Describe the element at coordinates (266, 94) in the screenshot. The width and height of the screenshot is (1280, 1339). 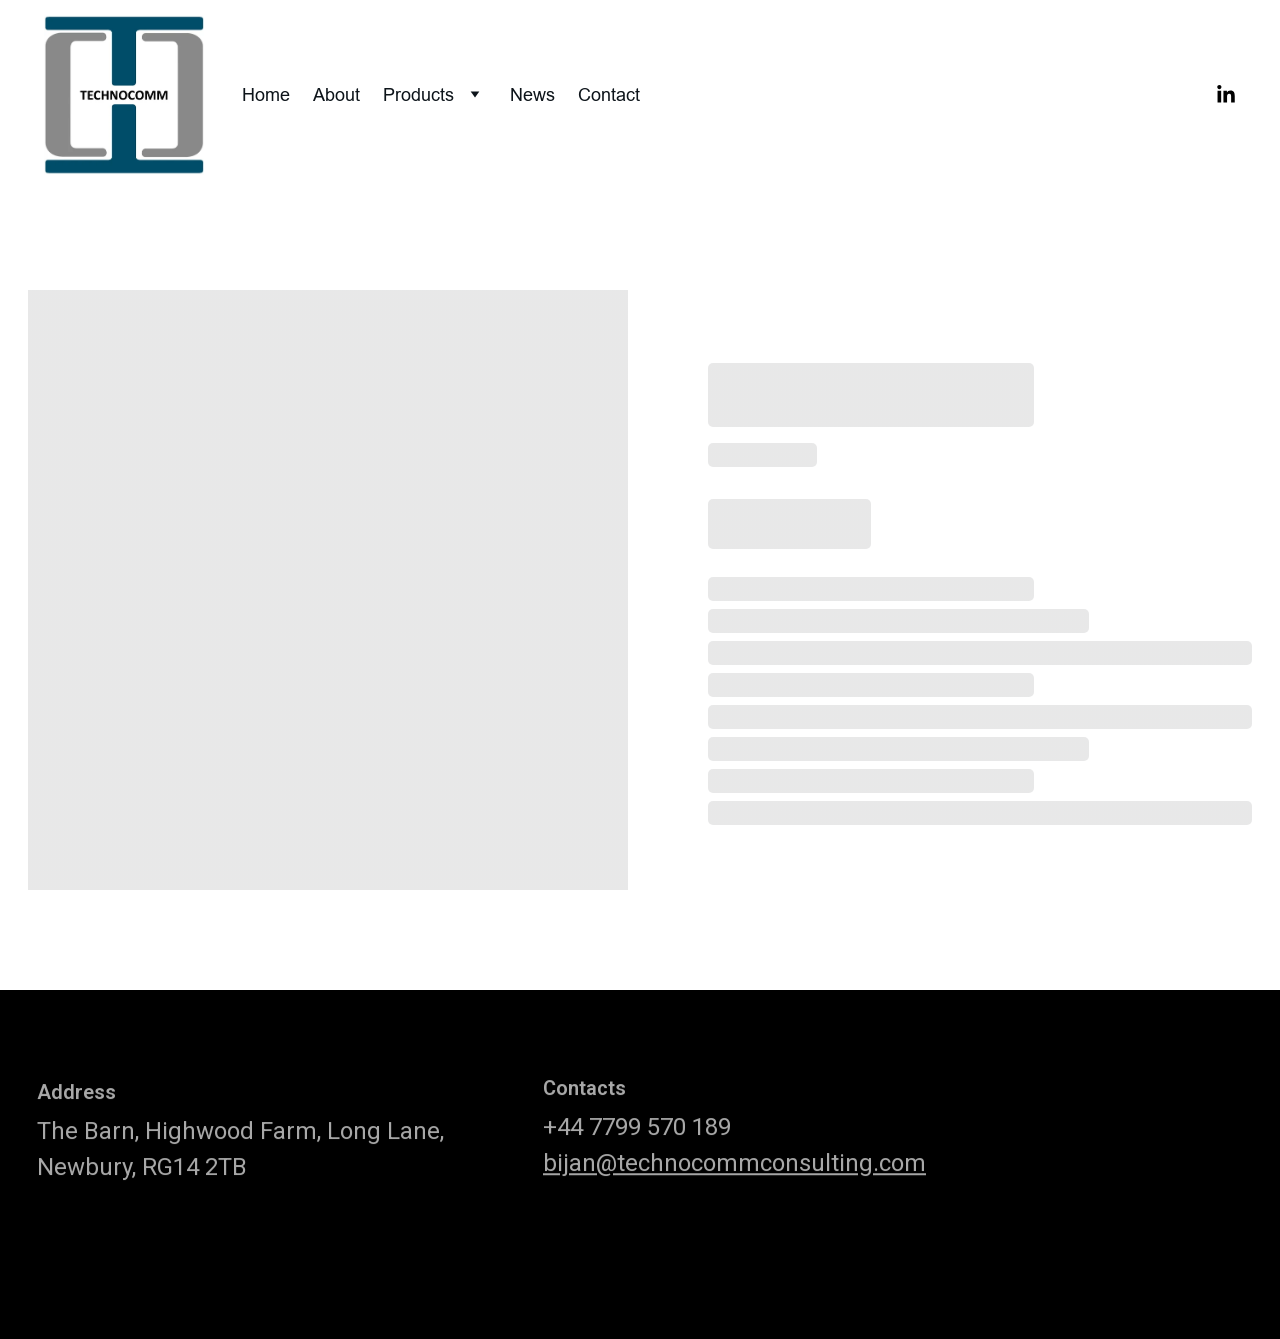
I see `Home` at that location.